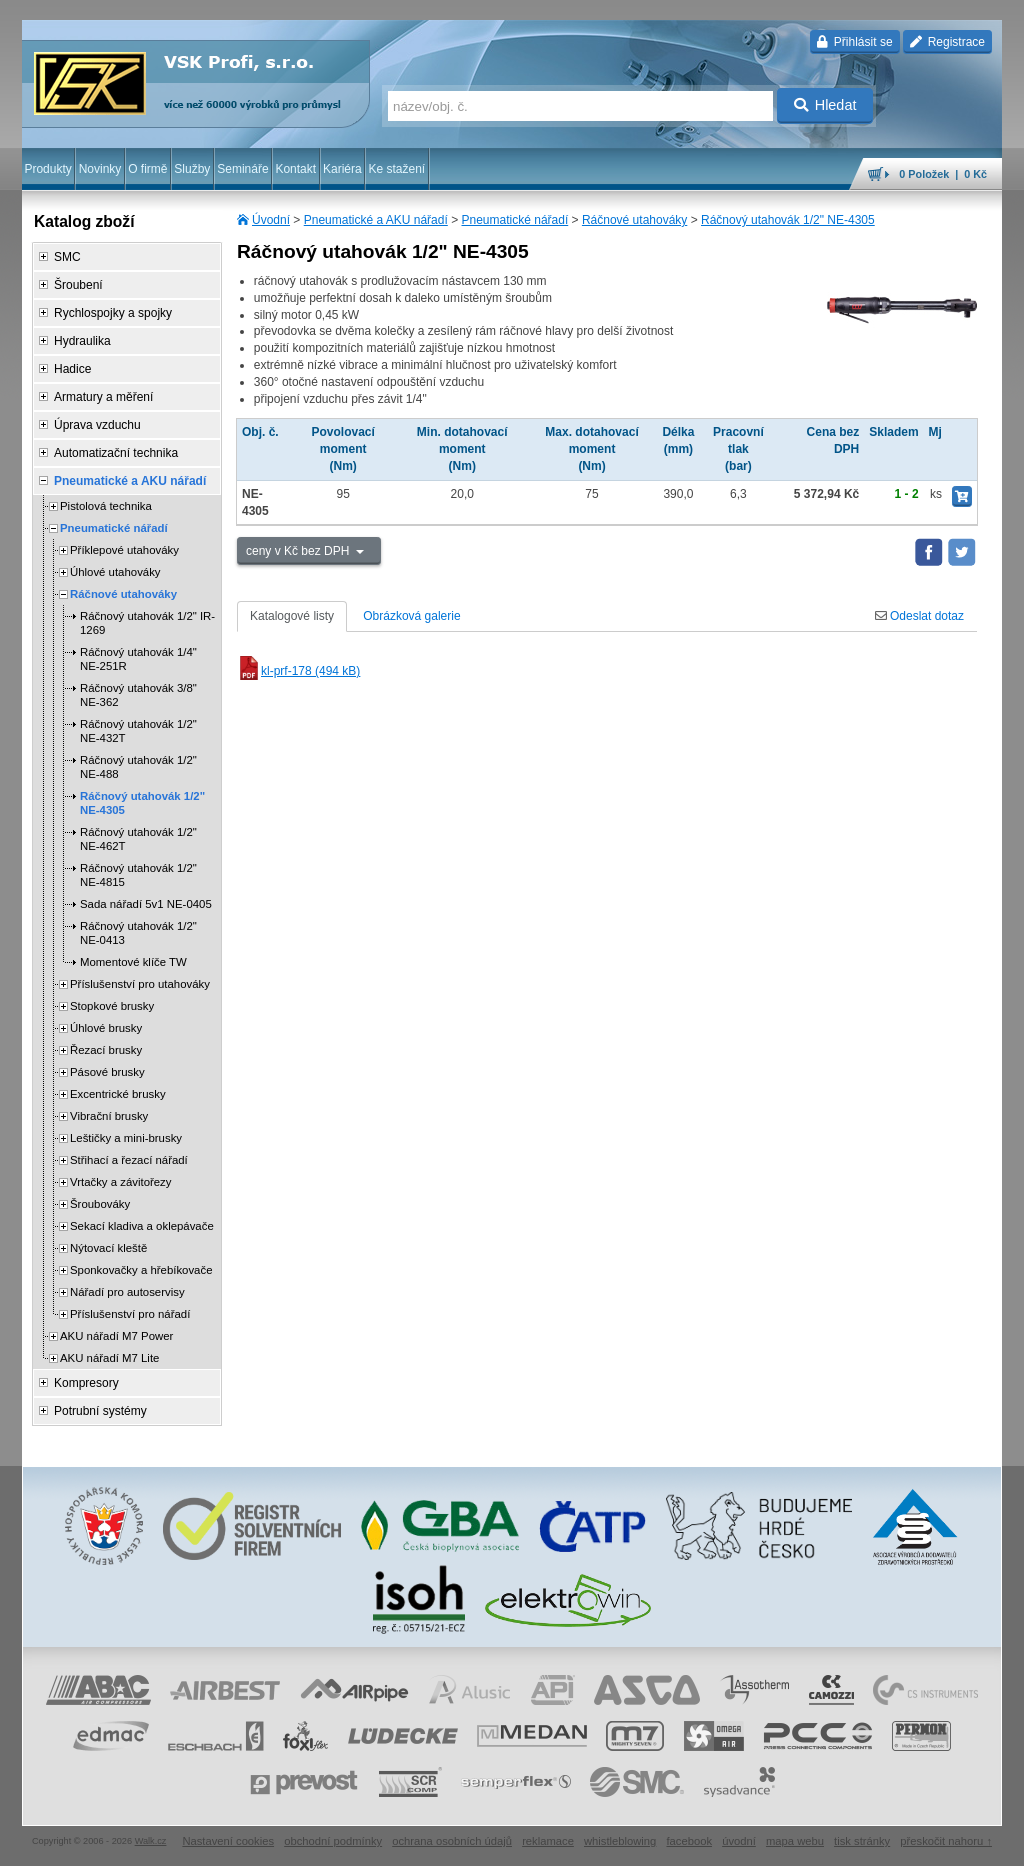 The image size is (1024, 1866). Describe the element at coordinates (292, 616) in the screenshot. I see `Katalogové listy [tab]` at that location.